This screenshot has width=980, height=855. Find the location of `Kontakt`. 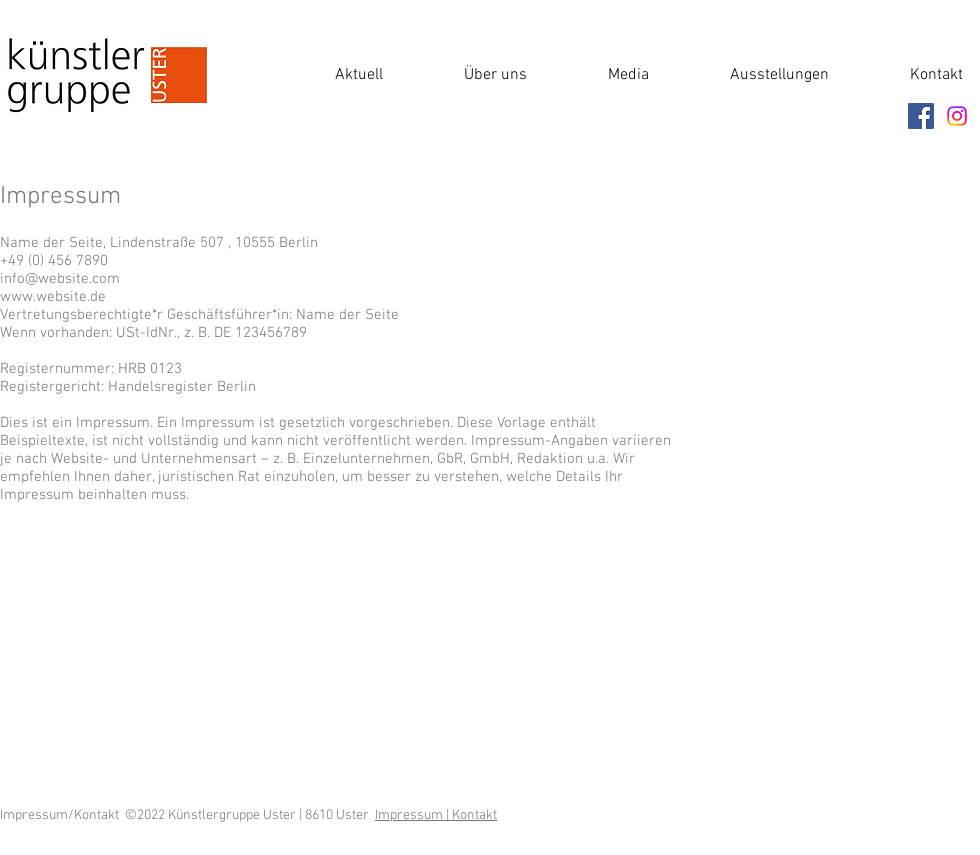

Kontakt is located at coordinates (474, 815).